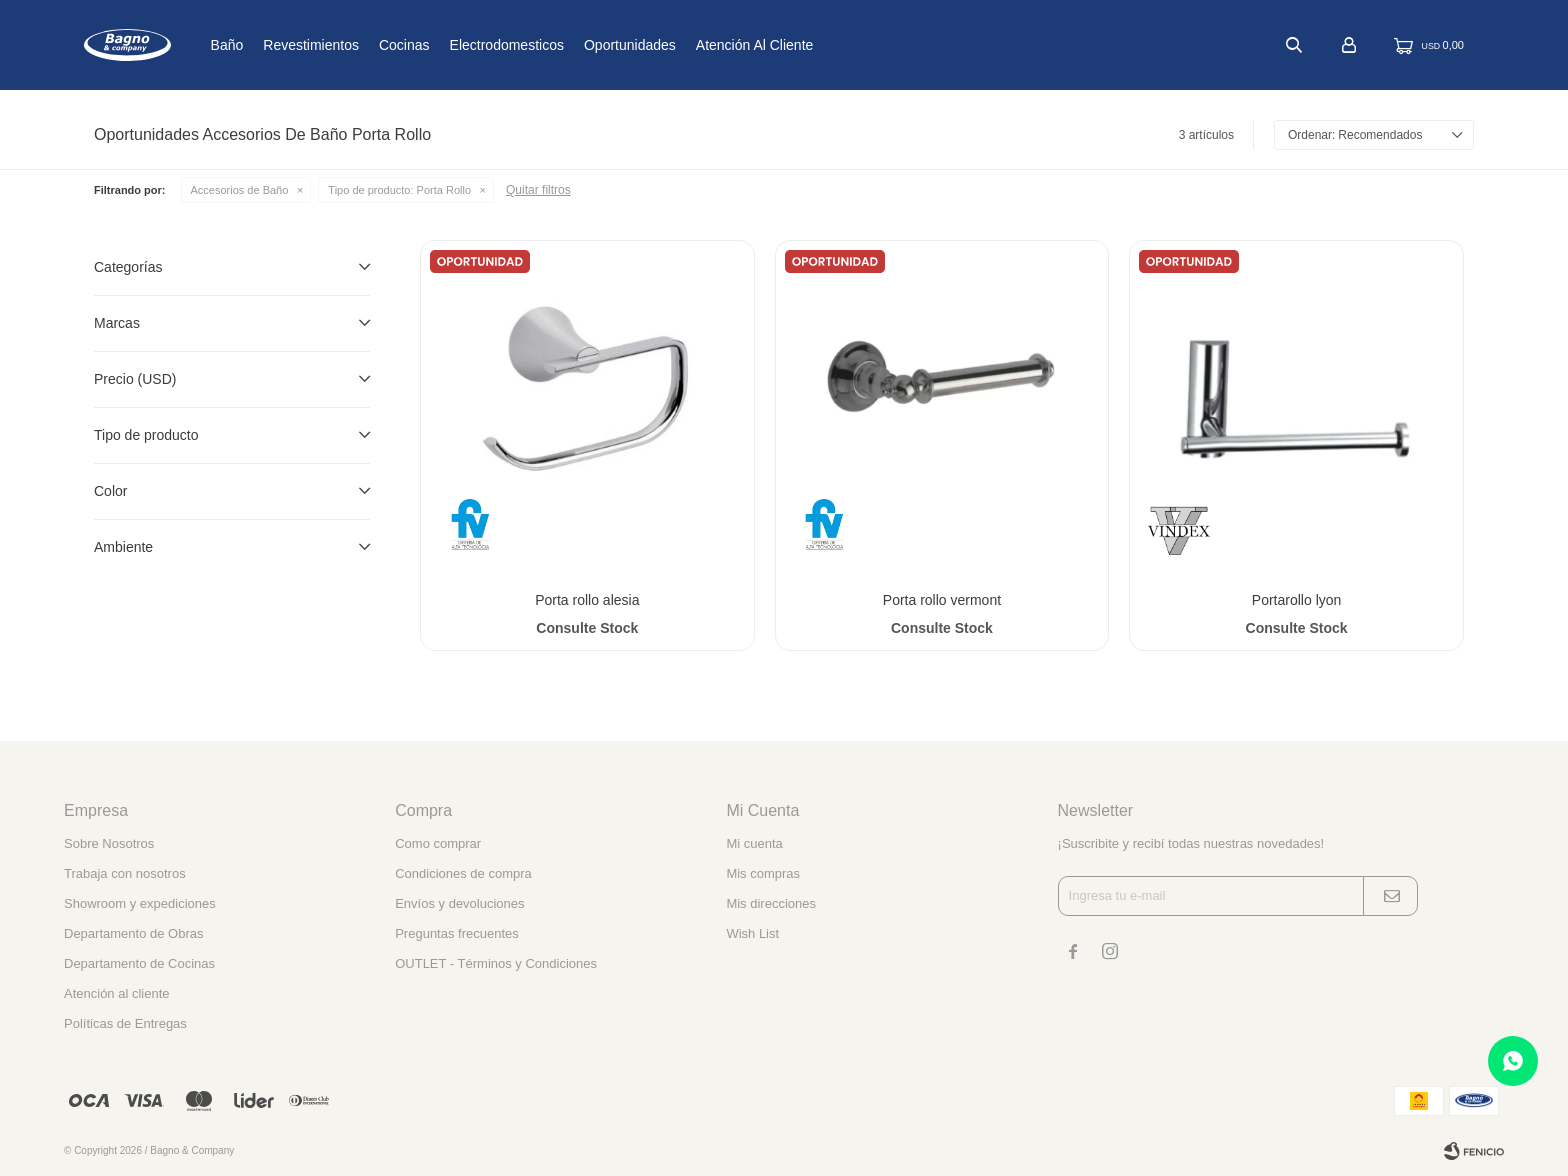 This screenshot has width=1568, height=1176. I want to click on Mis compras, so click(763, 873).